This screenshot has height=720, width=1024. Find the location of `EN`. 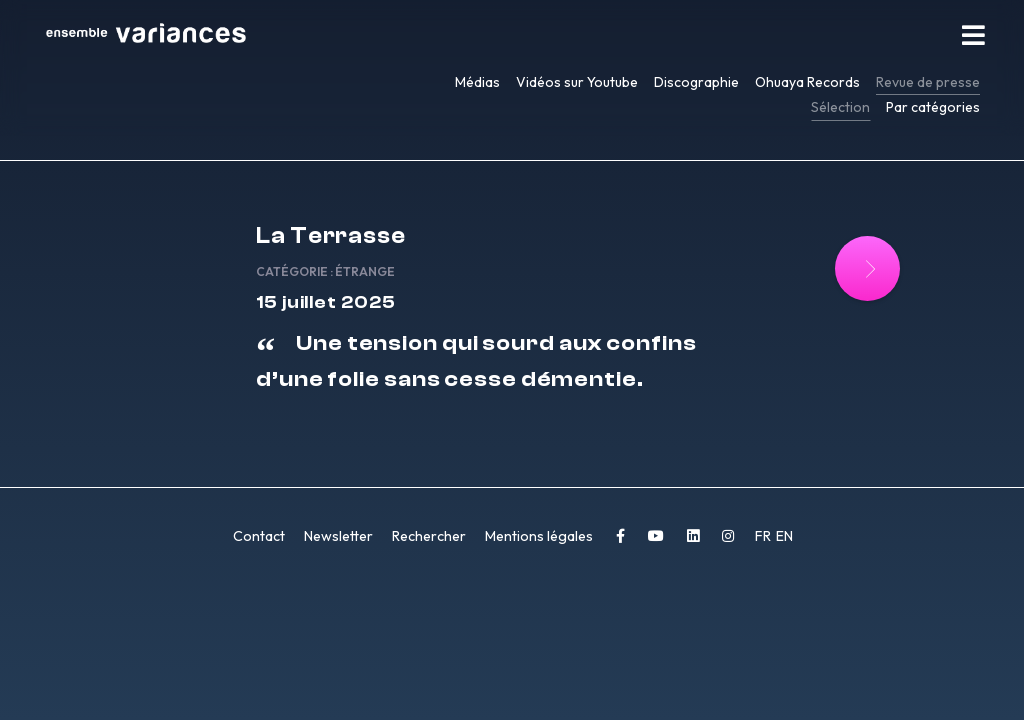

EN is located at coordinates (784, 536).